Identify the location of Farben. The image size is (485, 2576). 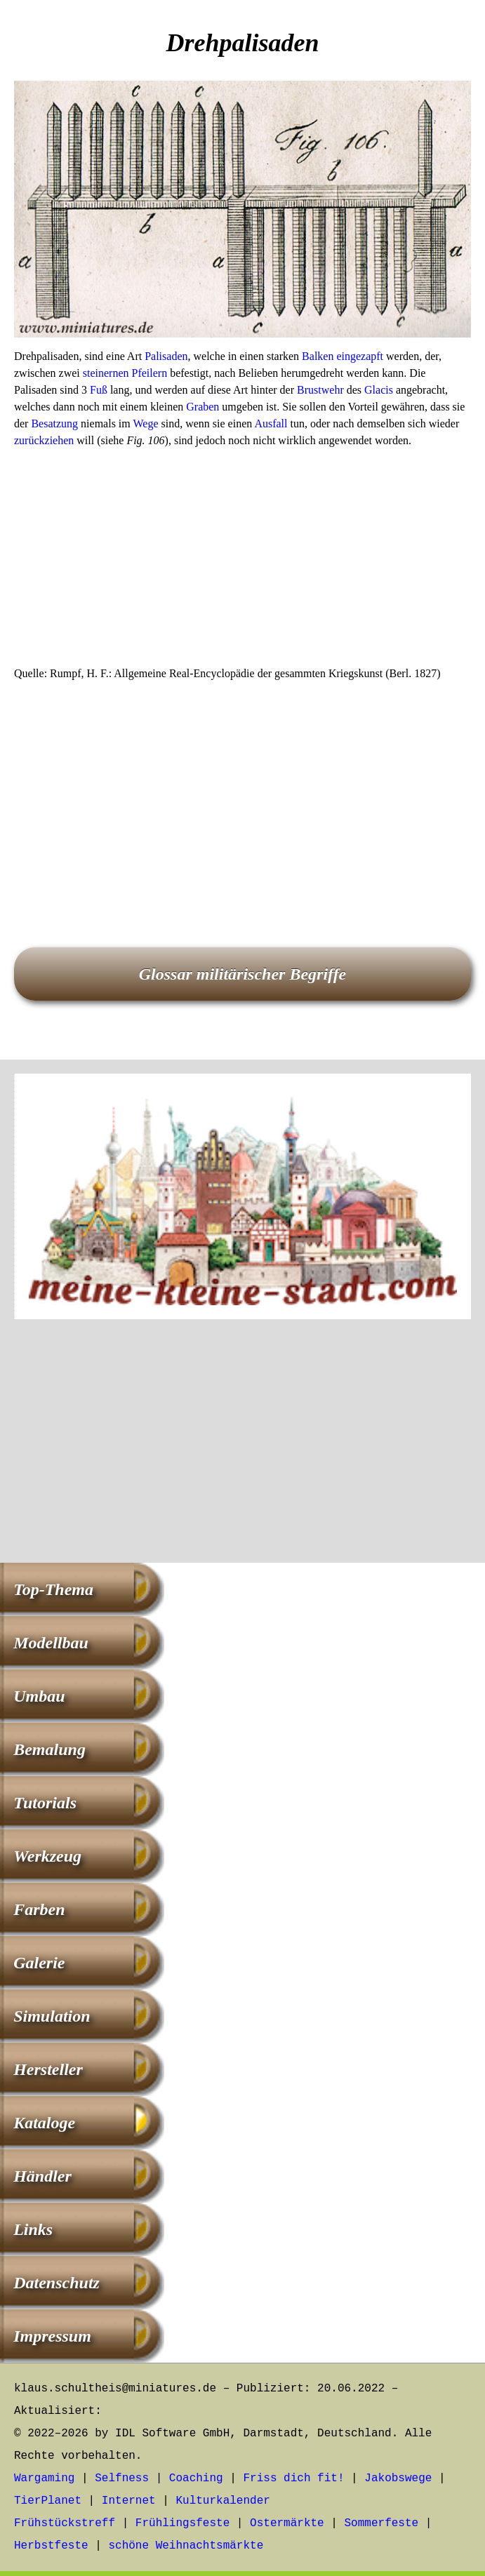
(39, 1909).